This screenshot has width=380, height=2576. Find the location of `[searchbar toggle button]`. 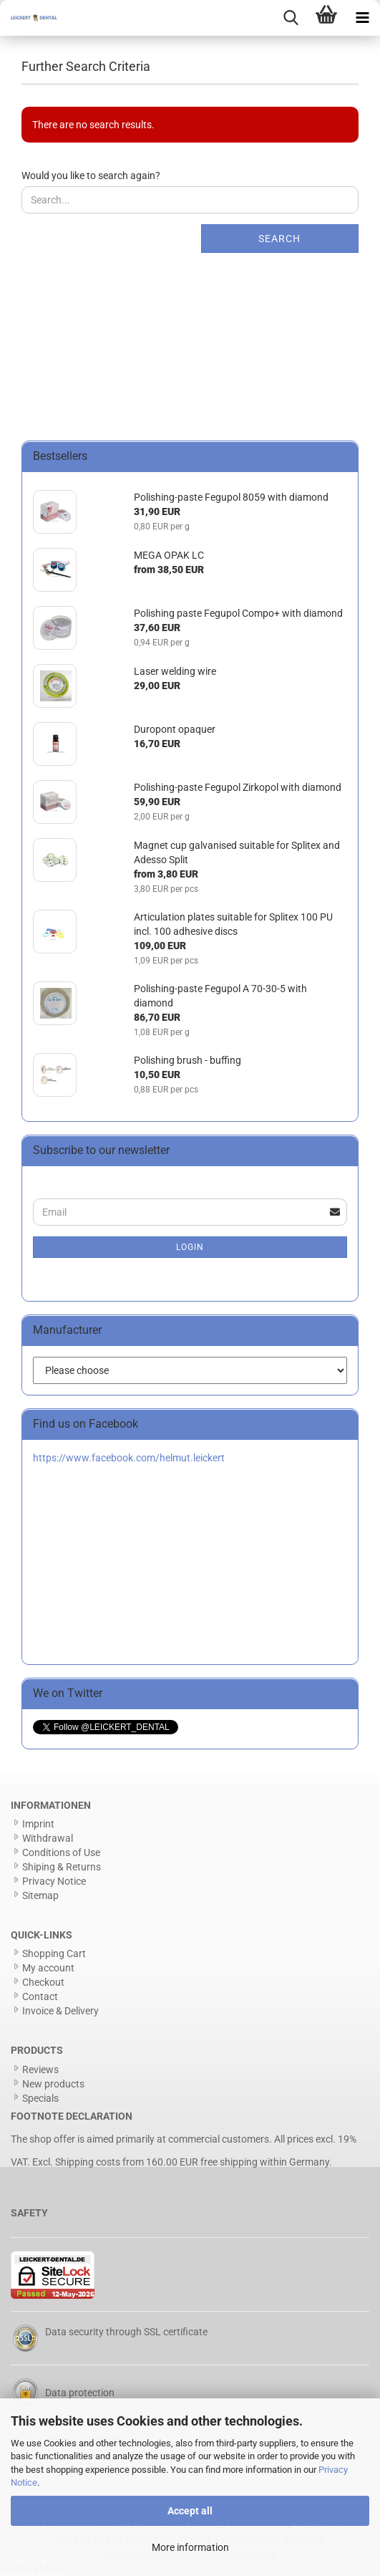

[searchbar toggle button] is located at coordinates (290, 18).